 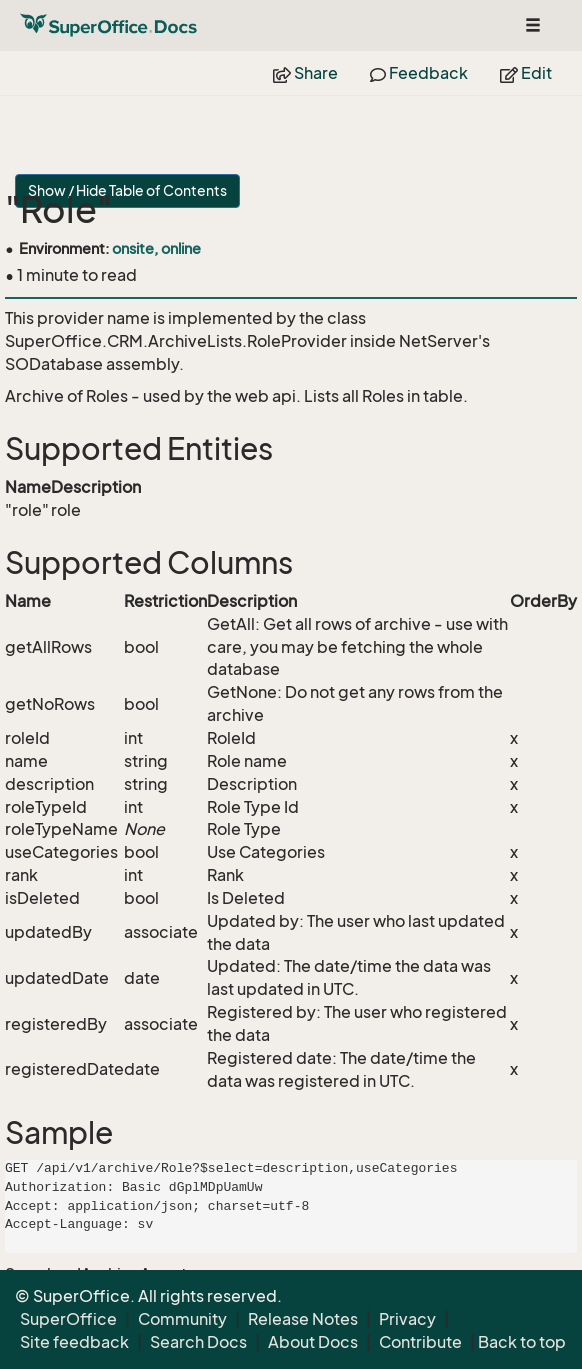 What do you see at coordinates (420, 1342) in the screenshot?
I see `Contribute` at bounding box center [420, 1342].